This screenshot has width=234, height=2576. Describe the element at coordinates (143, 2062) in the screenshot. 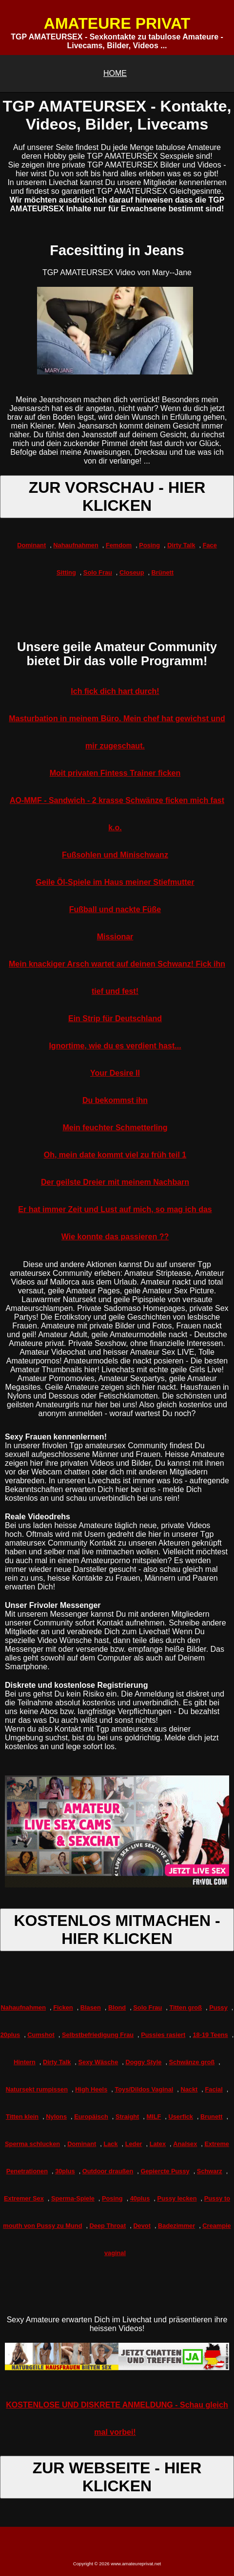

I see `Doggy Style` at that location.